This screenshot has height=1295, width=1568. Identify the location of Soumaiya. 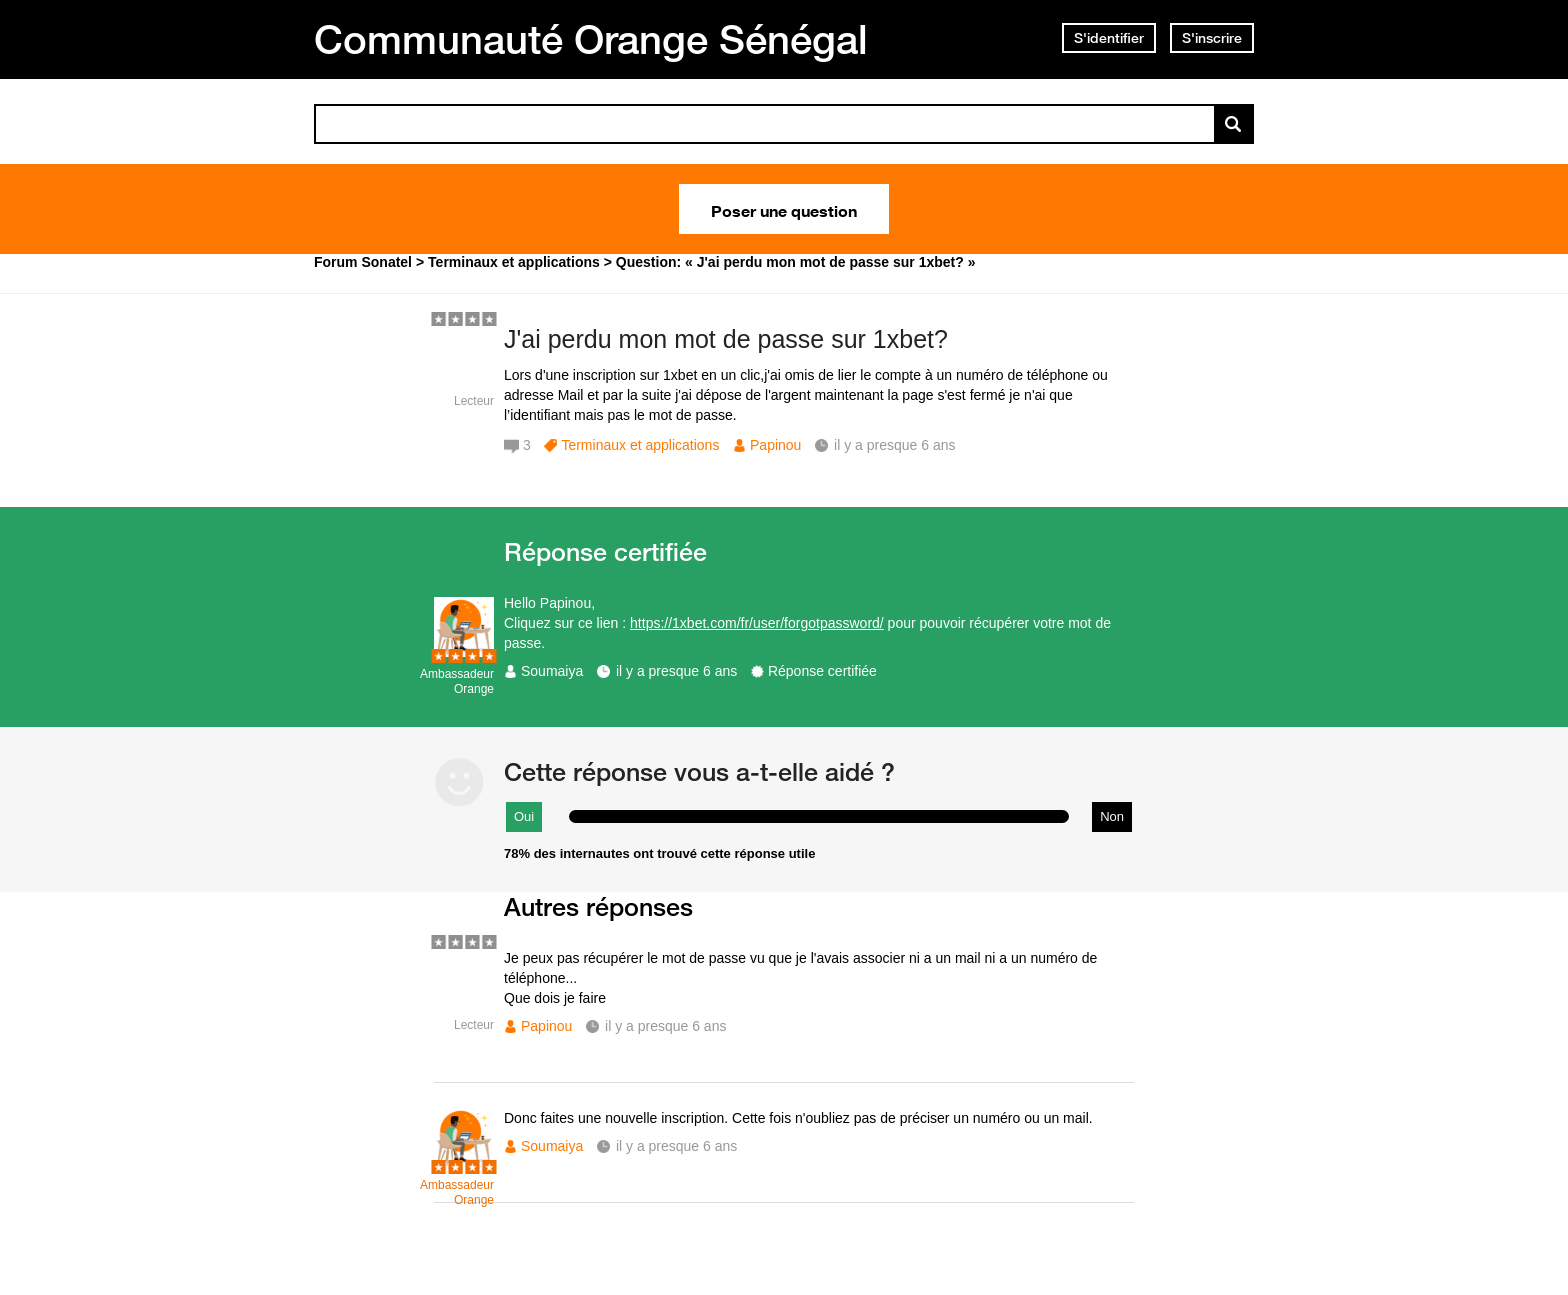
(552, 671).